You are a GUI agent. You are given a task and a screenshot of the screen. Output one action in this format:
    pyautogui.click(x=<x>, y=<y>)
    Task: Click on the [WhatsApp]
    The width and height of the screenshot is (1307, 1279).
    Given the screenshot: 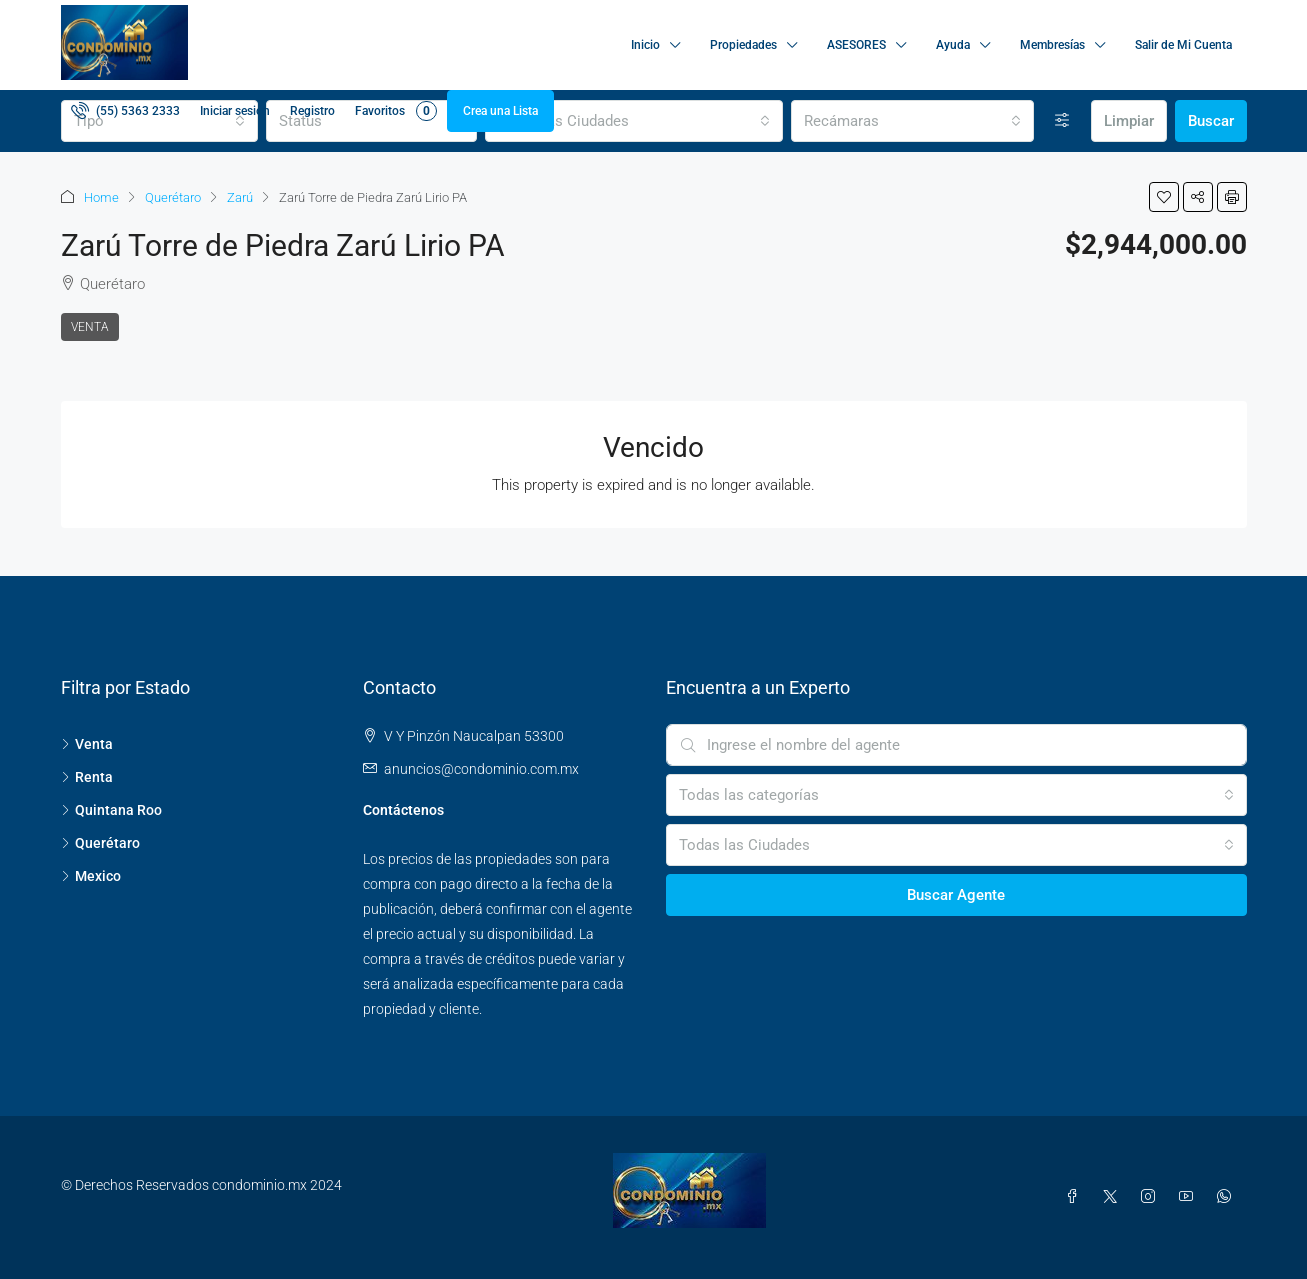 What is the action you would take?
    pyautogui.click(x=1228, y=1197)
    